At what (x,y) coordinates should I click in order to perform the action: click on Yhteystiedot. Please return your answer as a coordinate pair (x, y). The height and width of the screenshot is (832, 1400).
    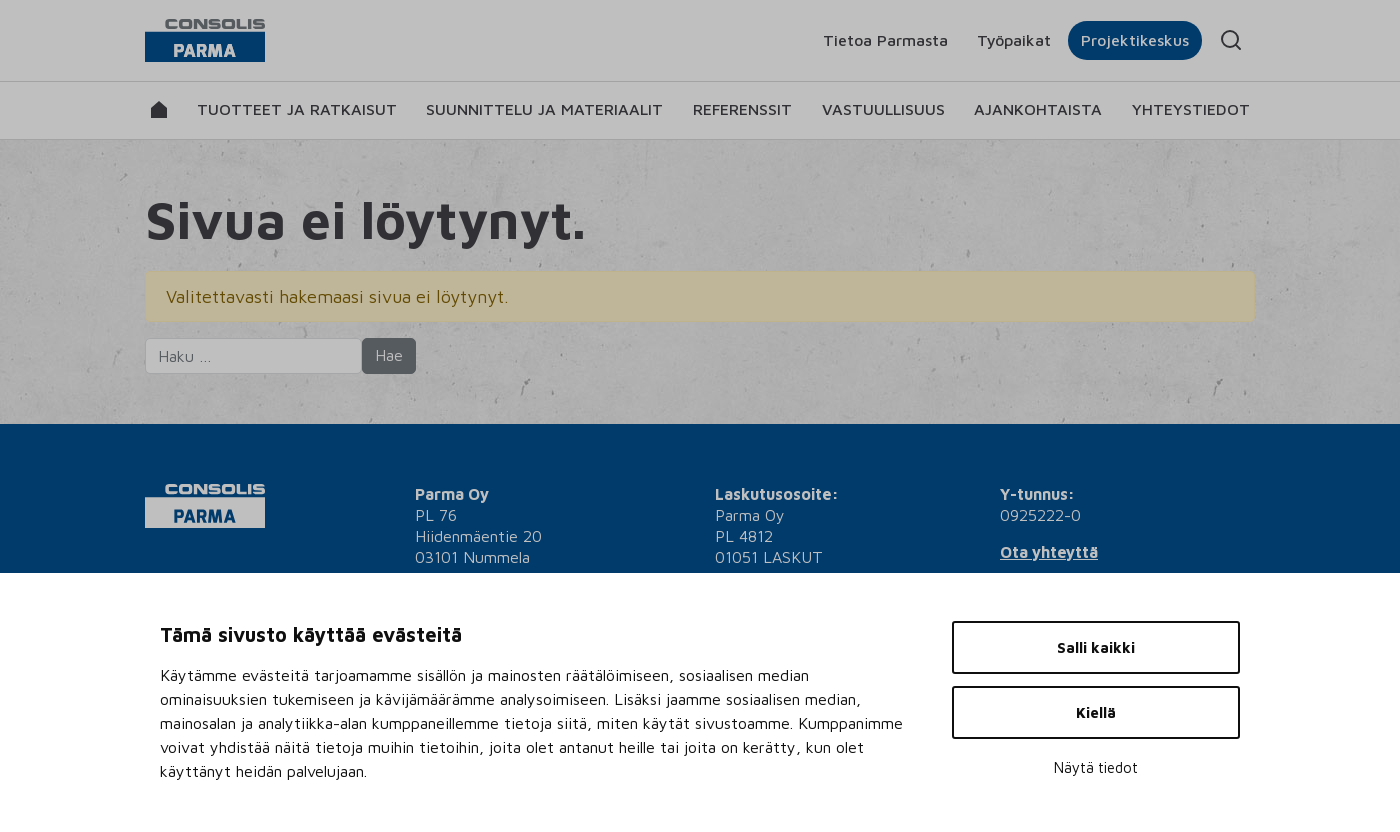
    Looking at the image, I should click on (1191, 109).